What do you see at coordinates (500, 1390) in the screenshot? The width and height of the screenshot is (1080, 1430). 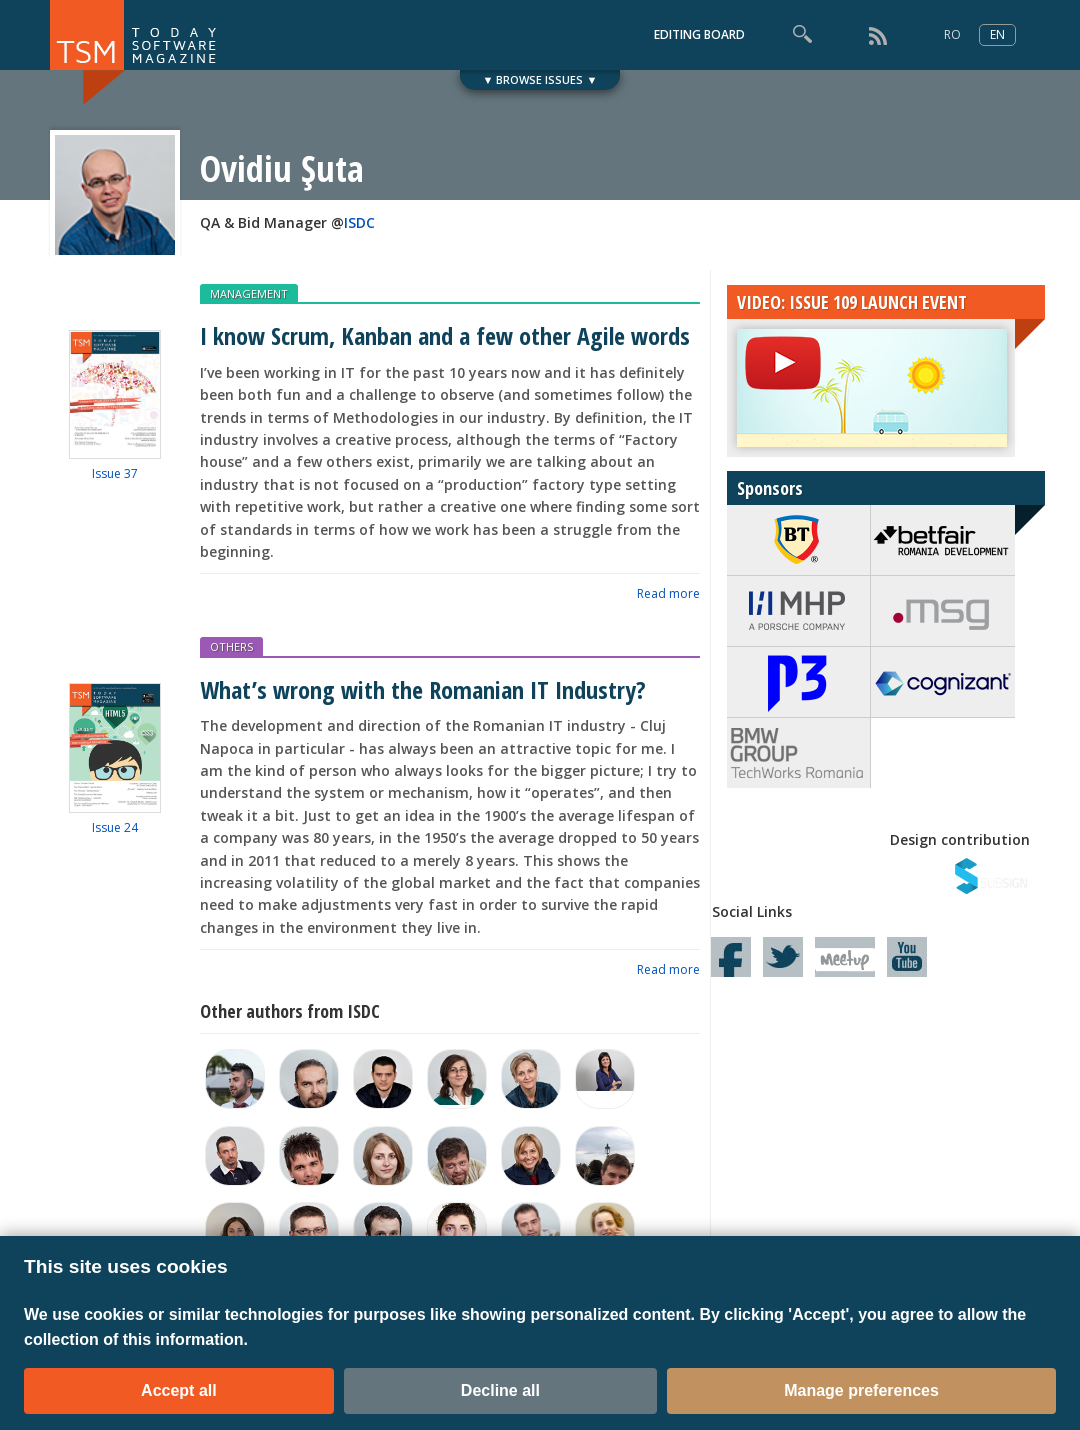 I see `Decline all` at bounding box center [500, 1390].